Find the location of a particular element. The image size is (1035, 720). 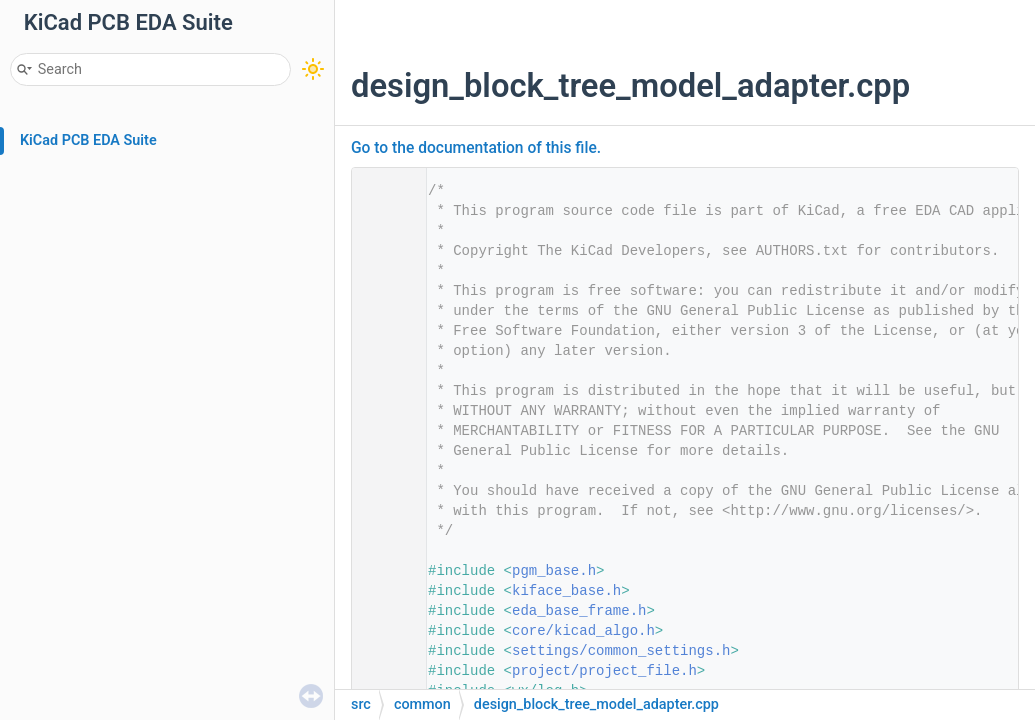

Go to the documentation of this file. is located at coordinates (476, 148).